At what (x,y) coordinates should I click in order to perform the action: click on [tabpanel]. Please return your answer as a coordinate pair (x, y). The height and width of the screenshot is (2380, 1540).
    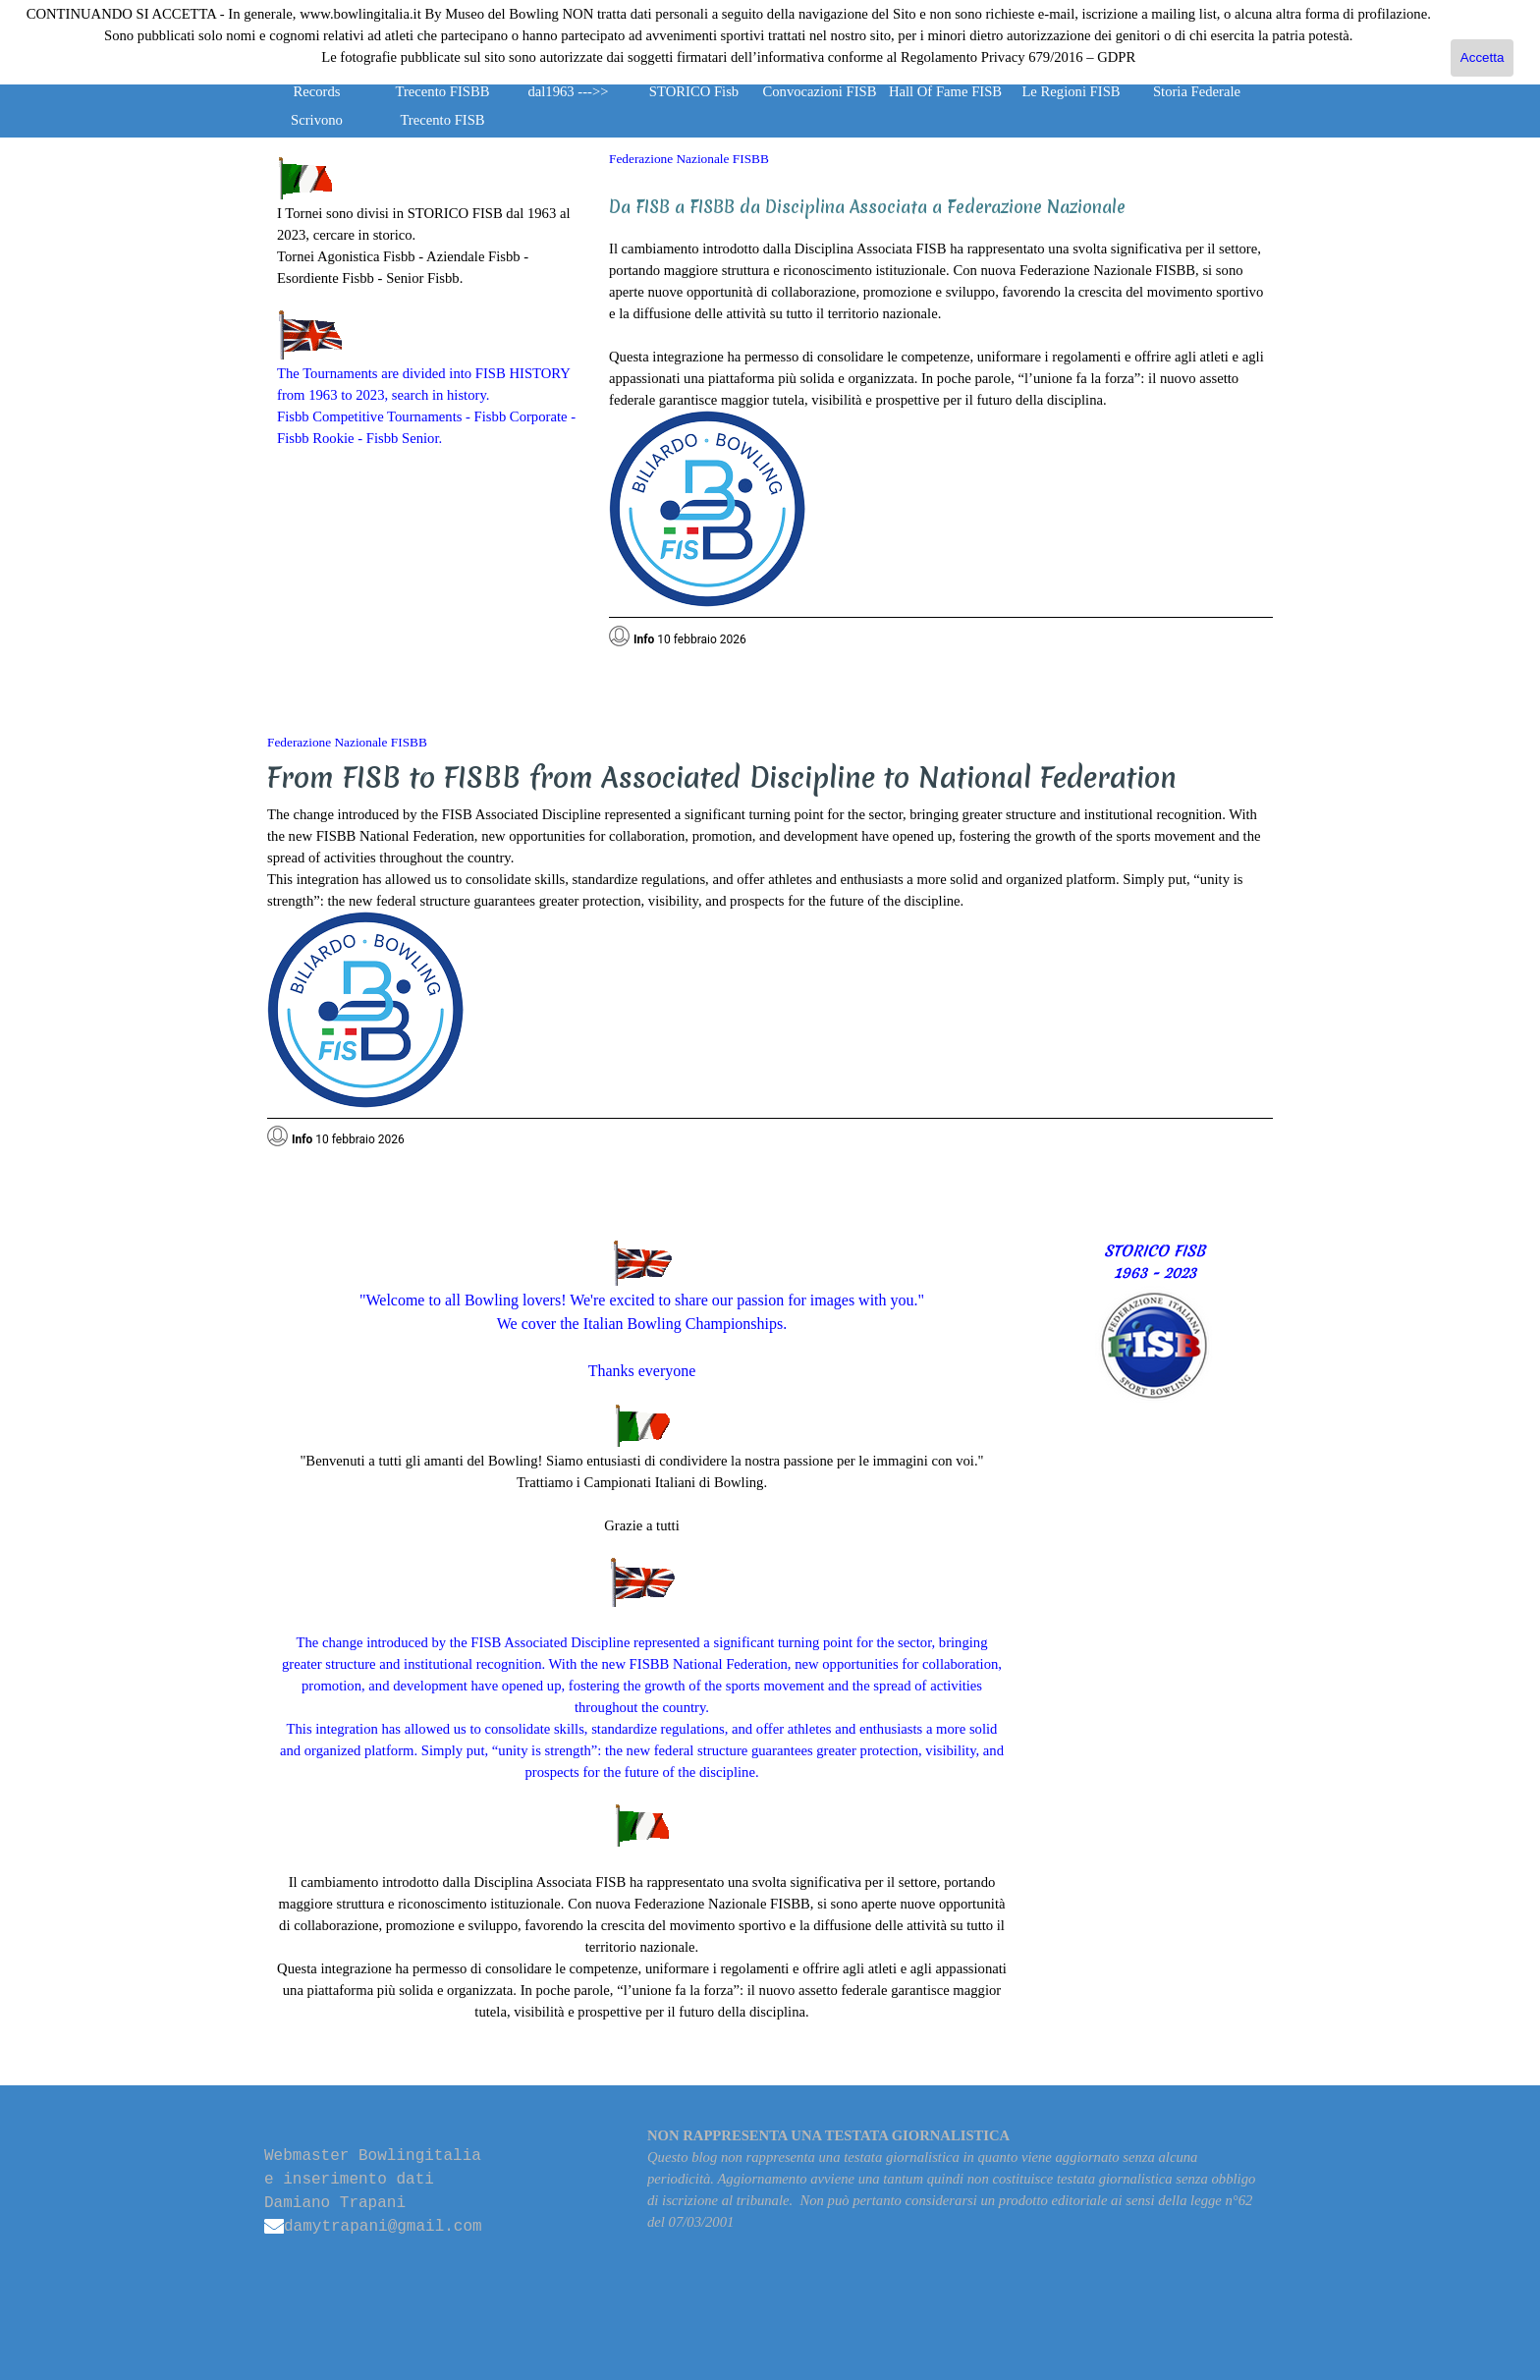
    Looking at the image, I should click on (428, 303).